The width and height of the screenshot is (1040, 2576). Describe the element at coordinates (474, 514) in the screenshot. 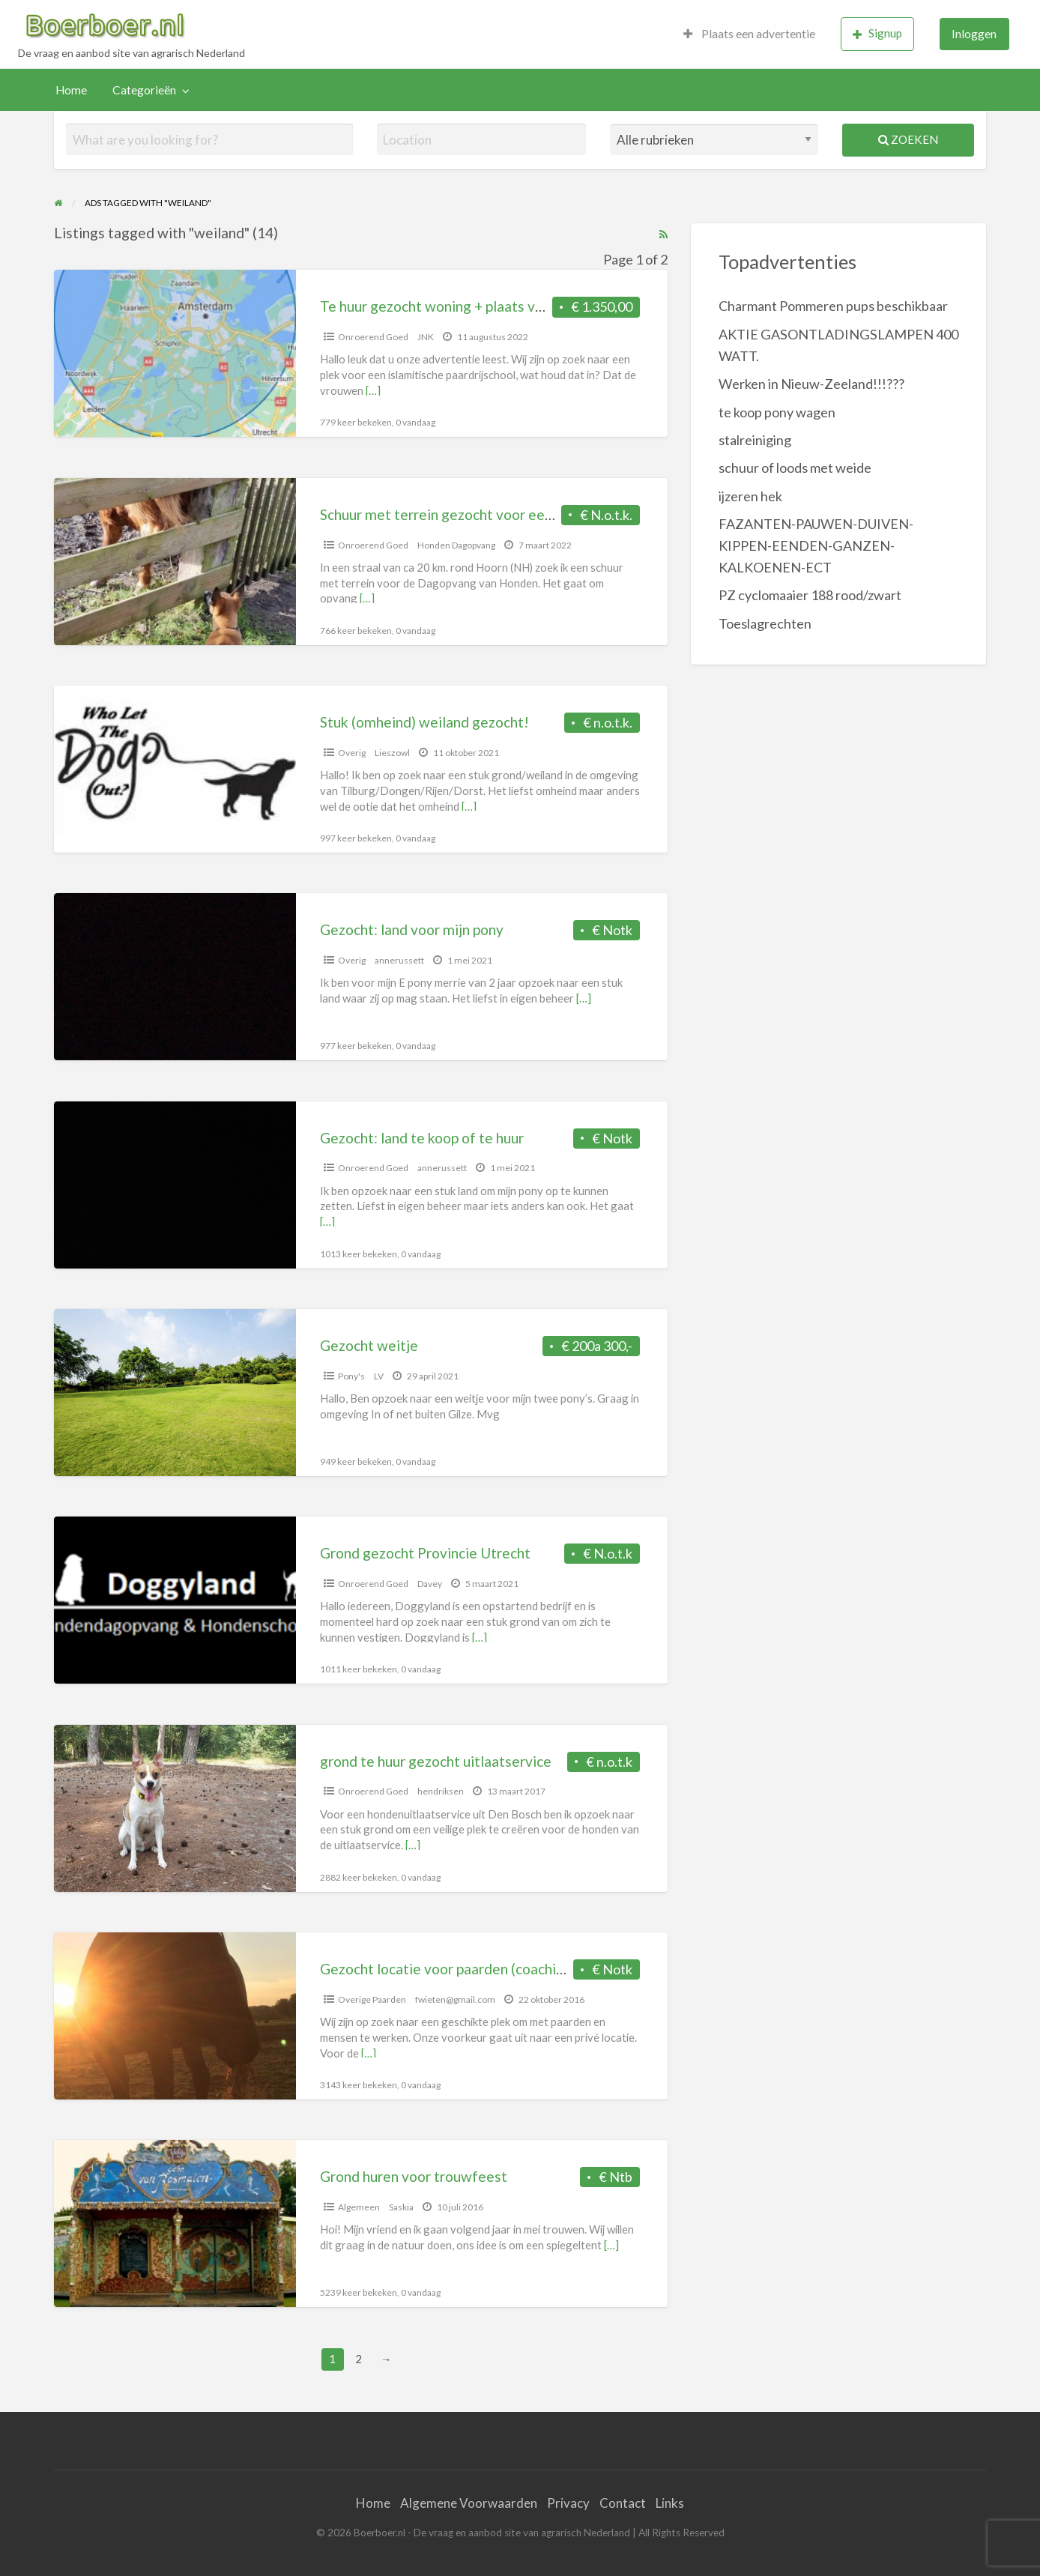

I see `Schuur met terrein gezocht voor een dagopvang.` at that location.